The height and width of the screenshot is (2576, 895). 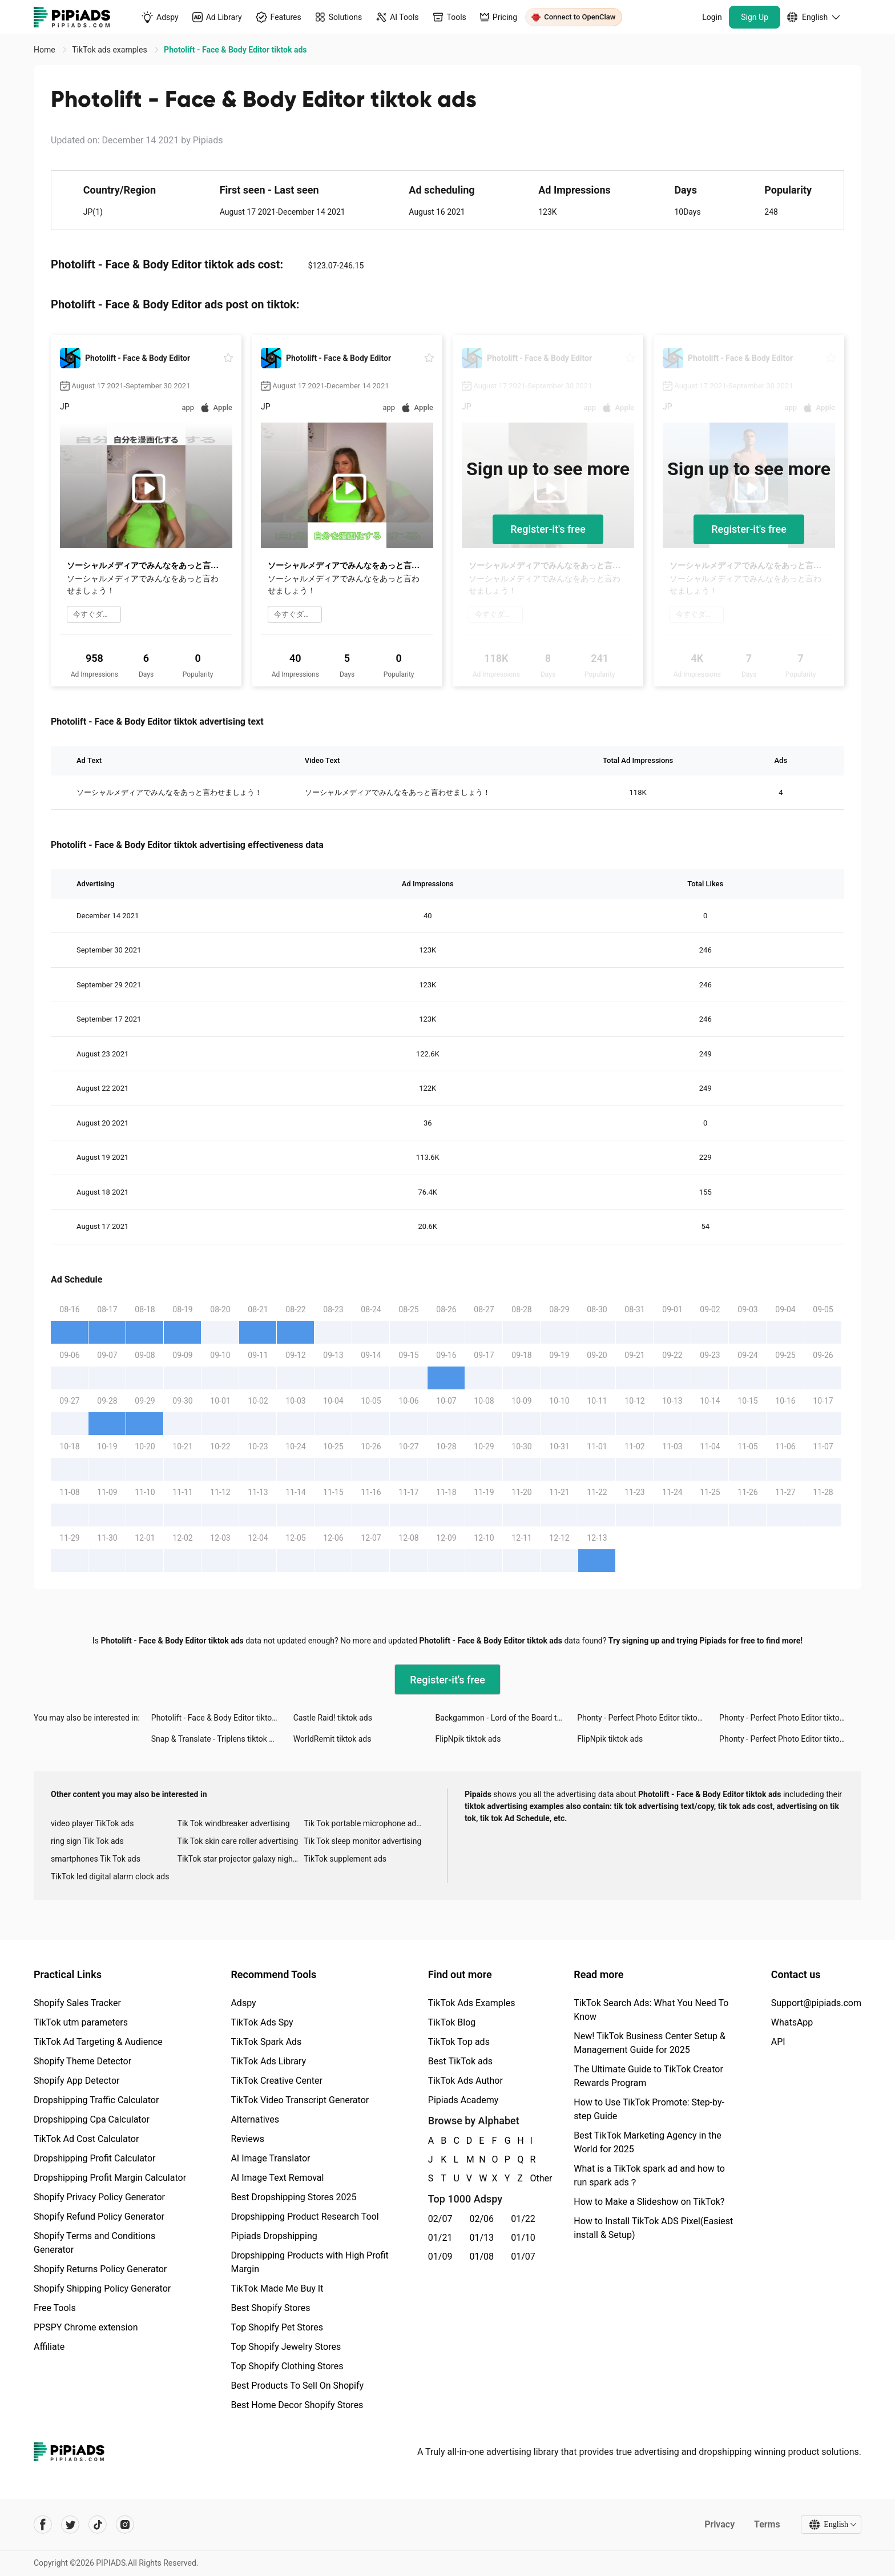 I want to click on Top Shopify Clothing Stores, so click(x=287, y=2366).